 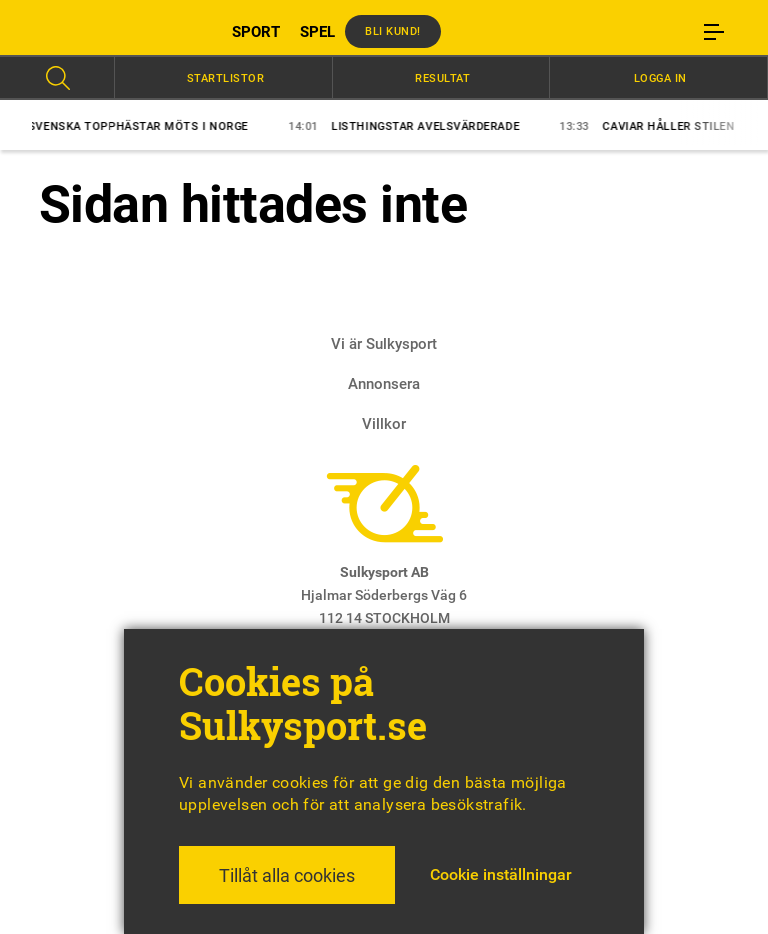 I want to click on Listhingstar avelsvärderade, so click(x=410, y=126).